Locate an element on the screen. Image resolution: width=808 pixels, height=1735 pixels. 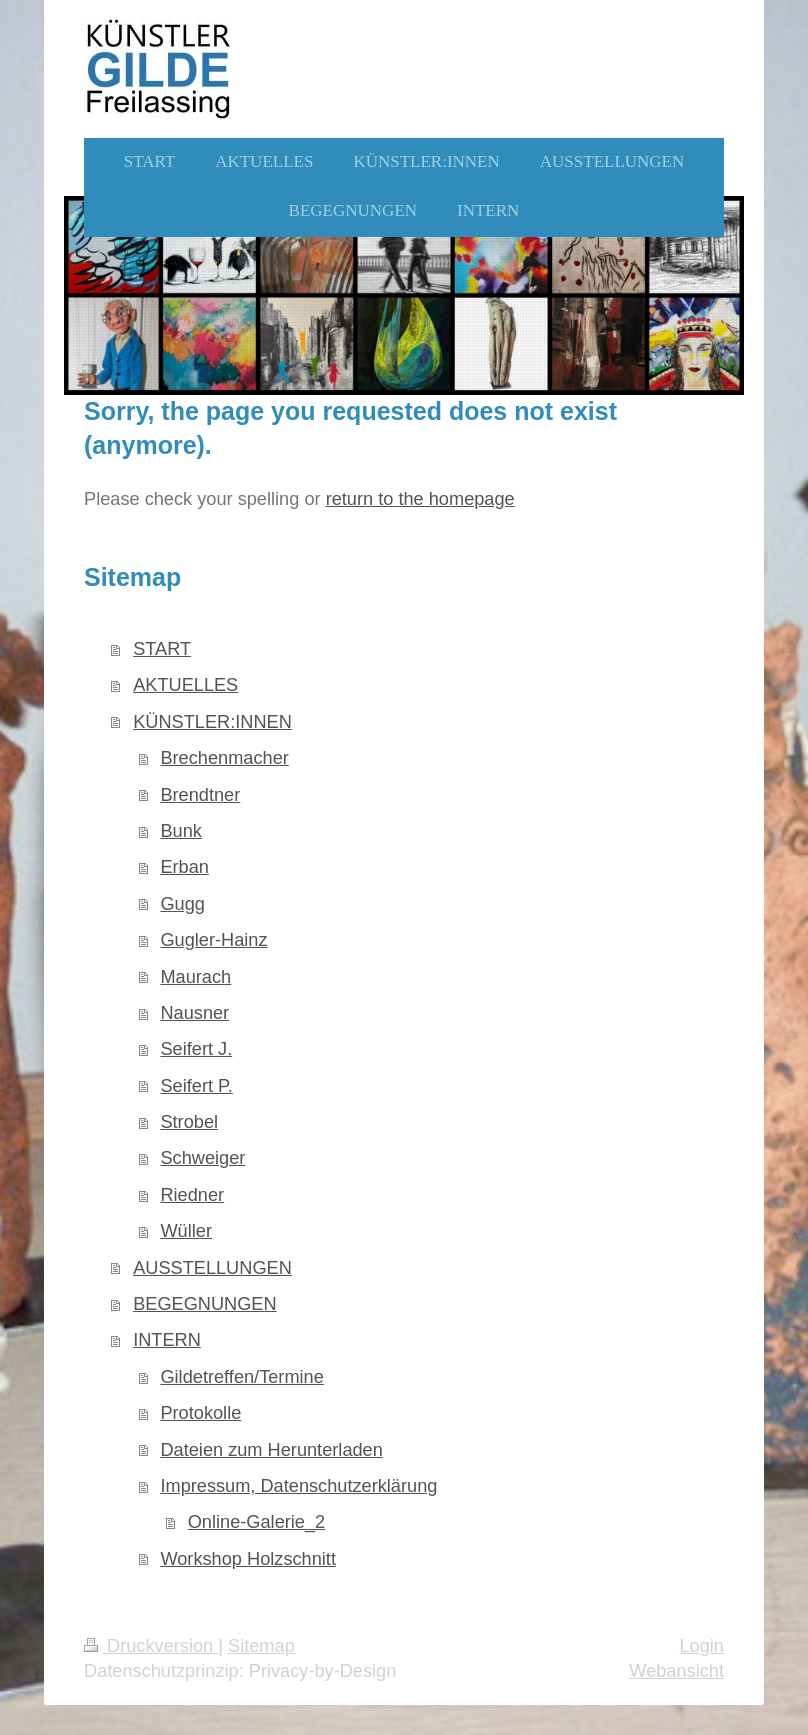
START is located at coordinates (162, 649).